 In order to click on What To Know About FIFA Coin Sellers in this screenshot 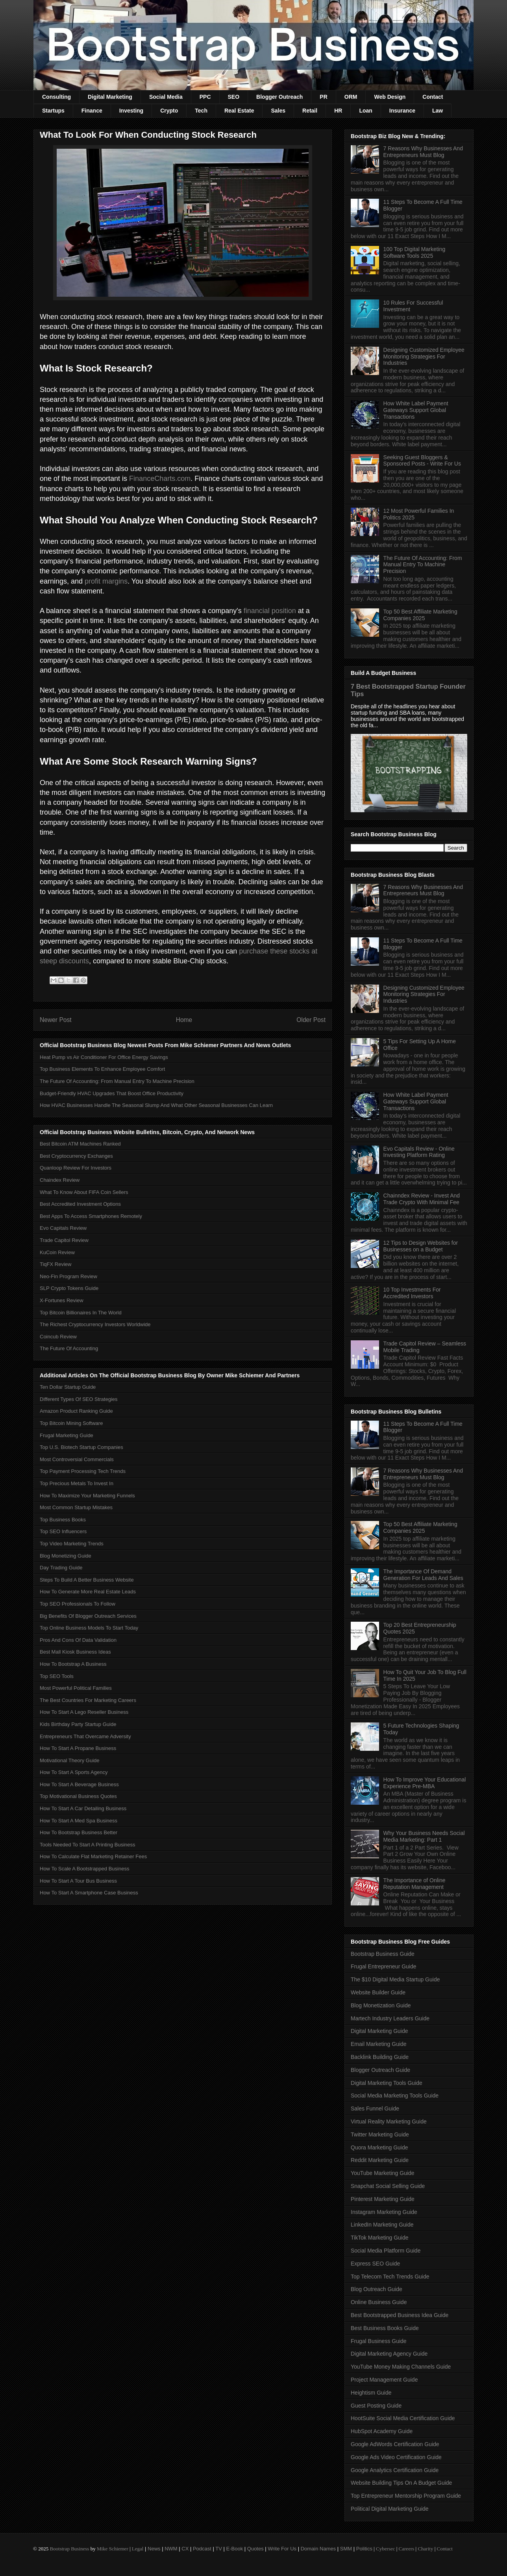, I will do `click(84, 1192)`.